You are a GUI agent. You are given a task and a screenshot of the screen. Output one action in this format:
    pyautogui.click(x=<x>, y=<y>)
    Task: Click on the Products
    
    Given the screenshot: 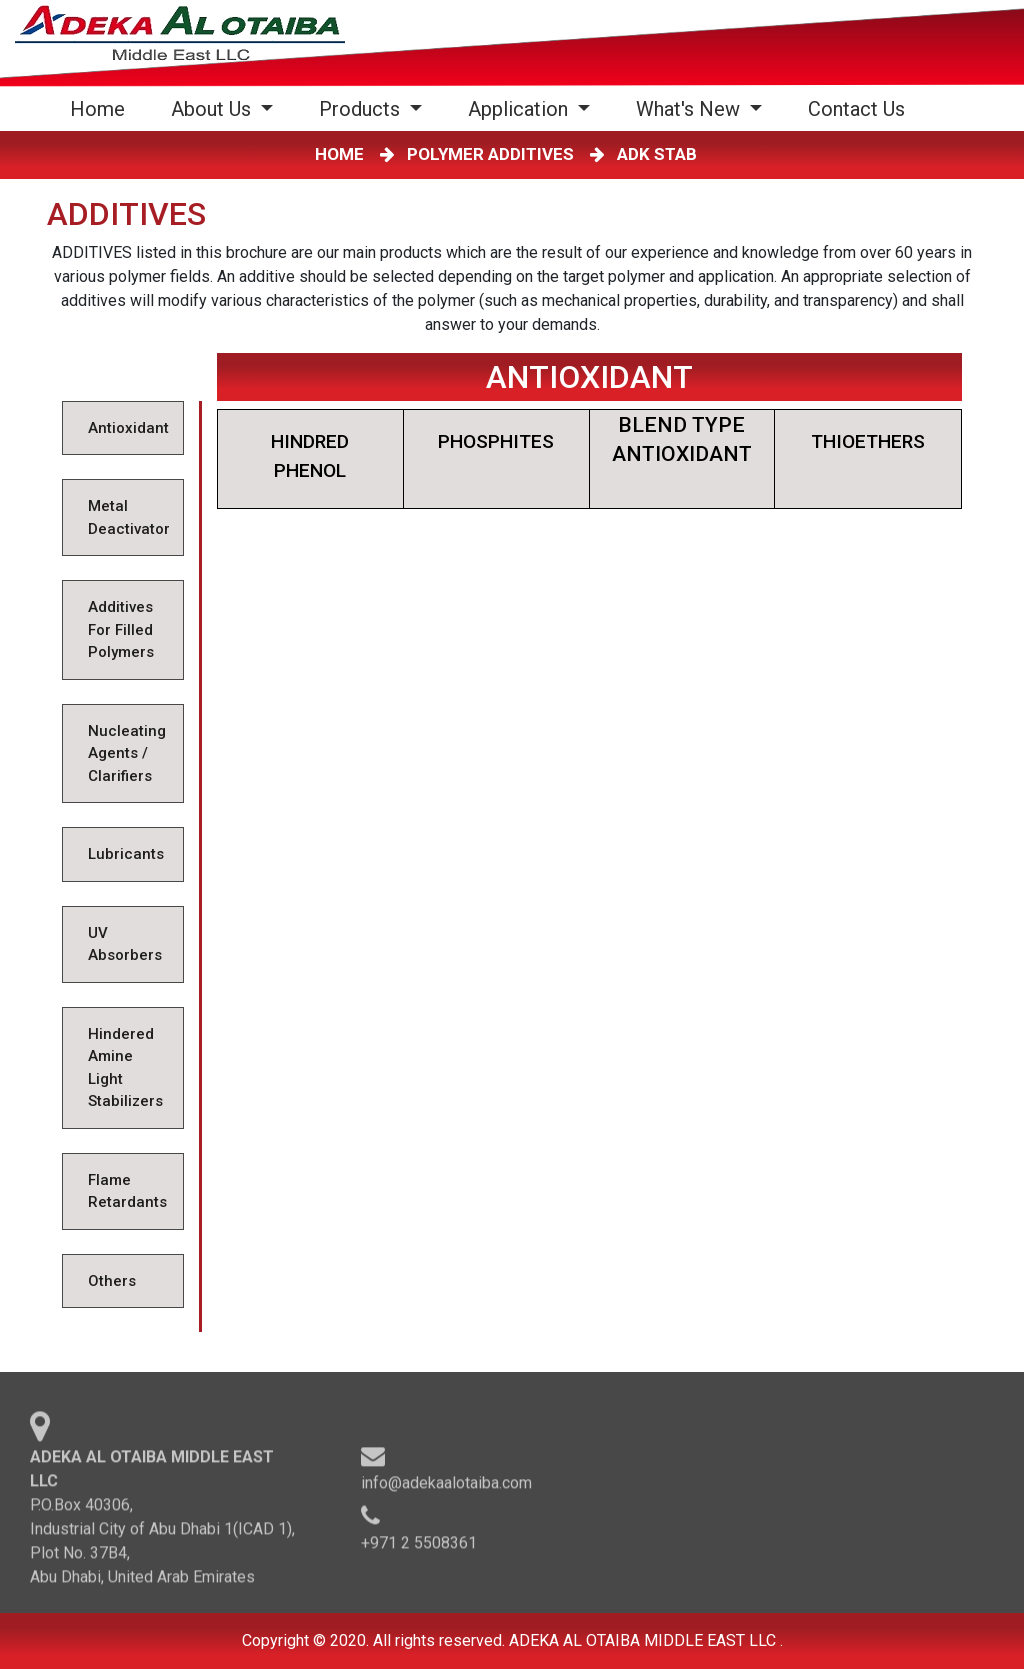 What is the action you would take?
    pyautogui.click(x=362, y=109)
    